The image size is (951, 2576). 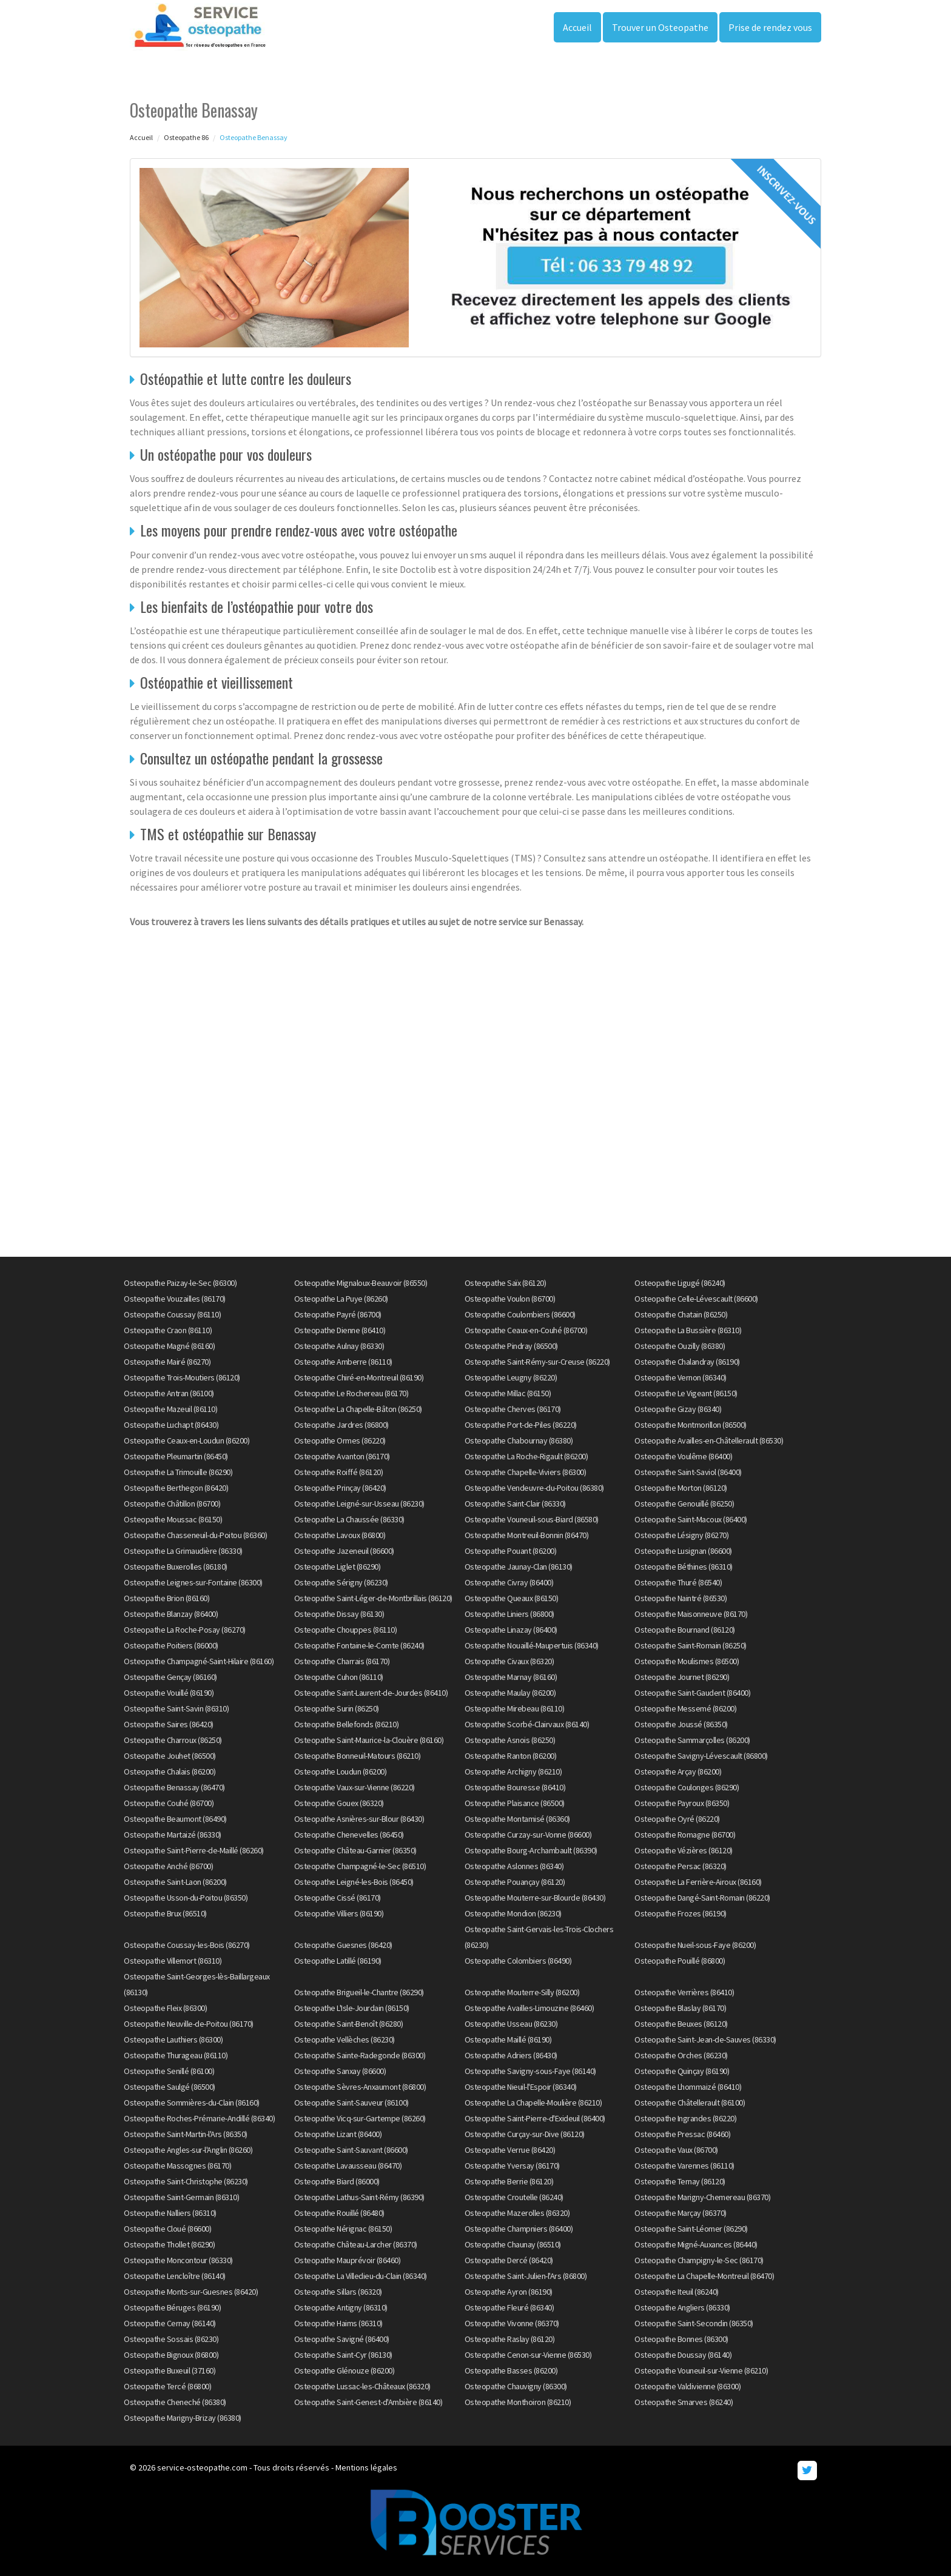 I want to click on Osteopathe Trois-Moutiers (86120), so click(x=182, y=1377).